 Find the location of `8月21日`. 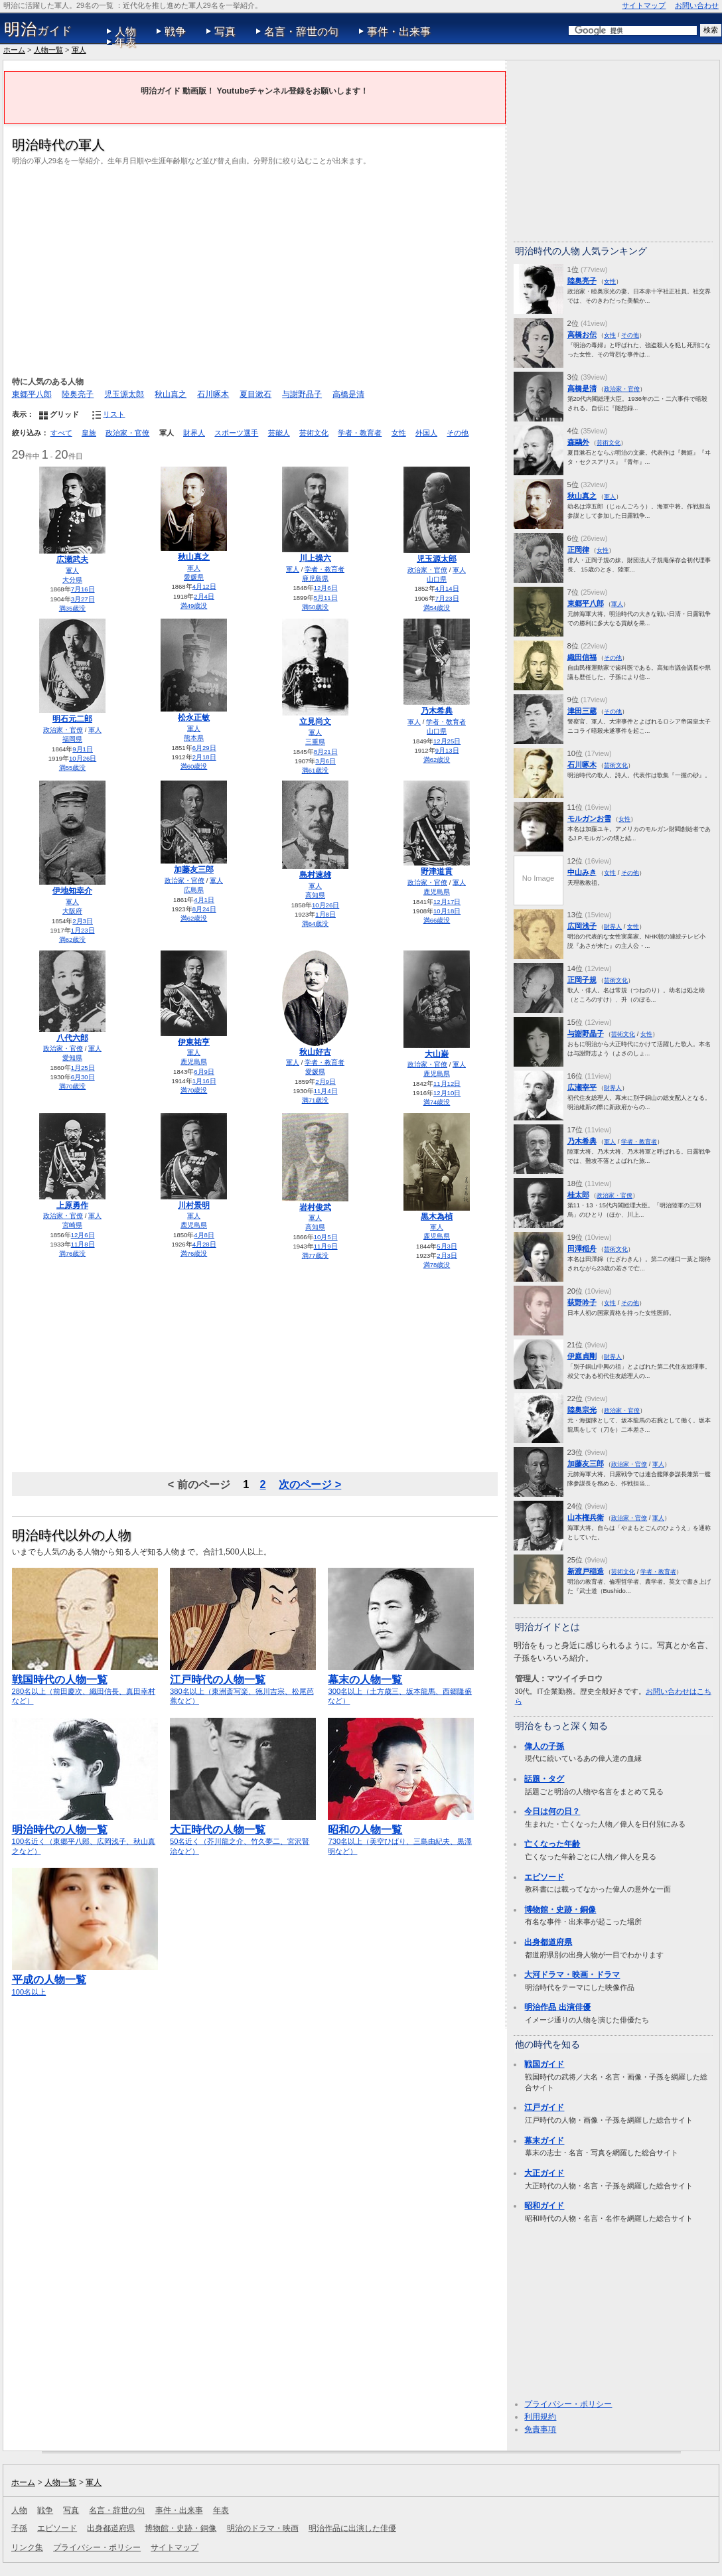

8月21日 is located at coordinates (326, 751).